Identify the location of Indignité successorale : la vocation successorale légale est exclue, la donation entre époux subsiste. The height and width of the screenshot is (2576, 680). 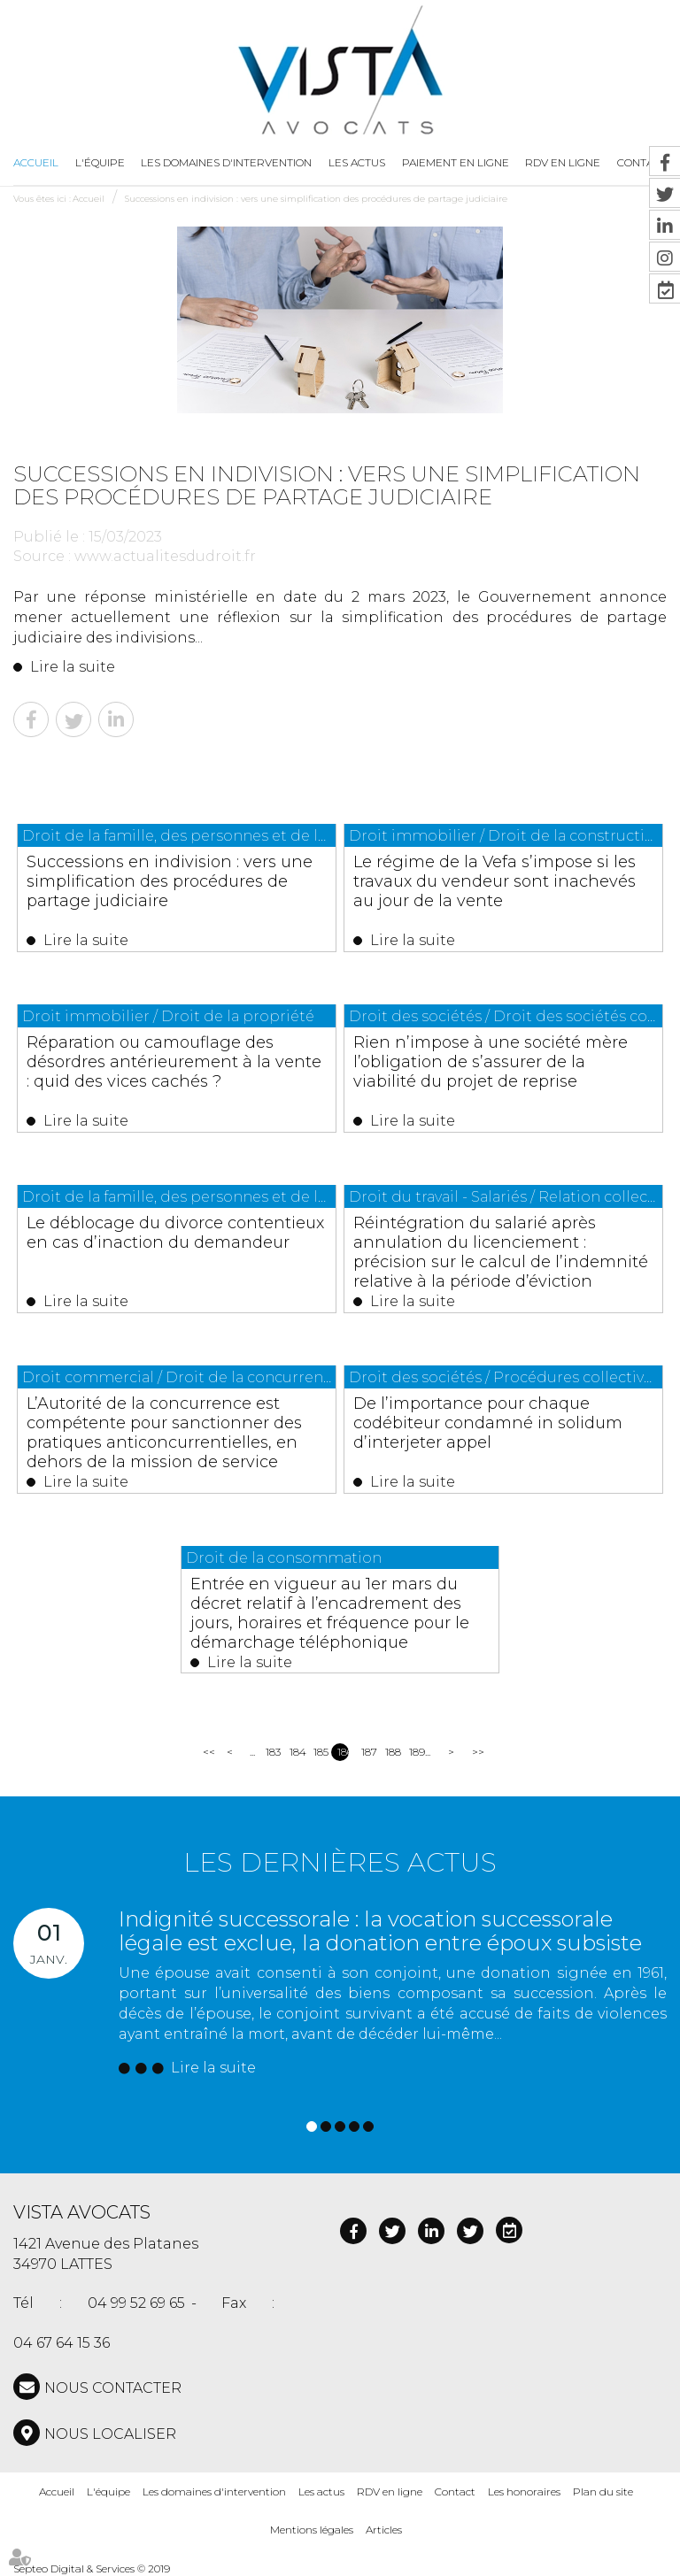
(380, 1930).